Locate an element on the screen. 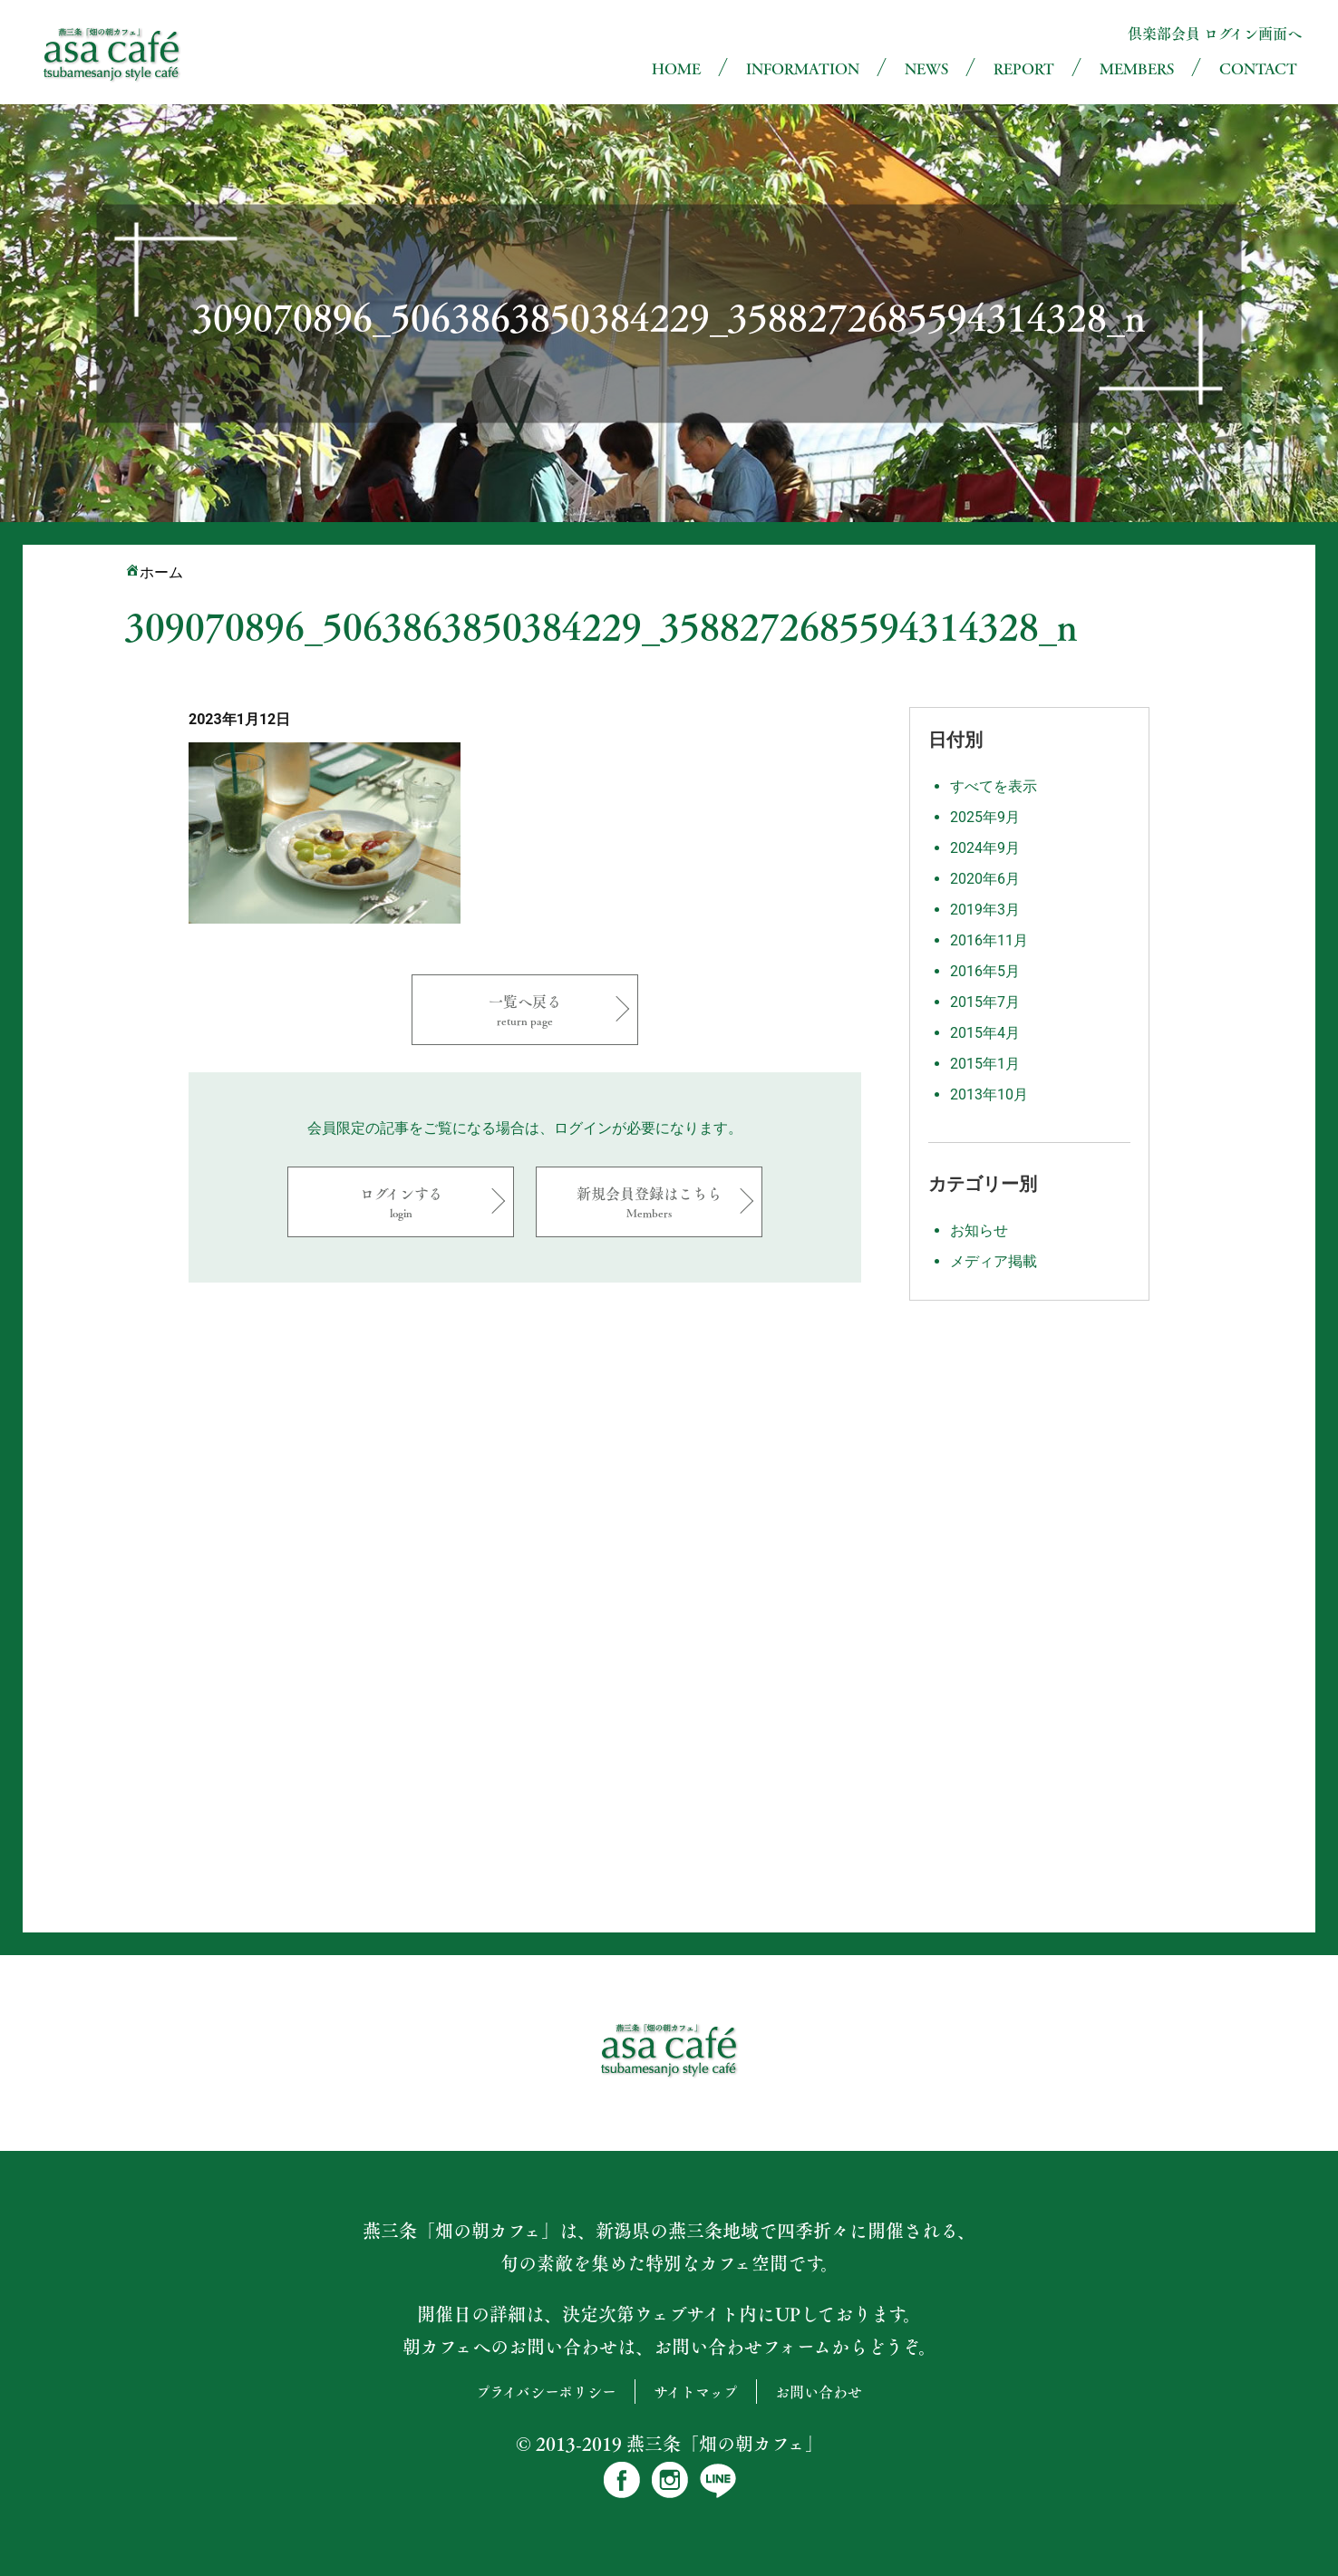  REPORT is located at coordinates (1024, 68).